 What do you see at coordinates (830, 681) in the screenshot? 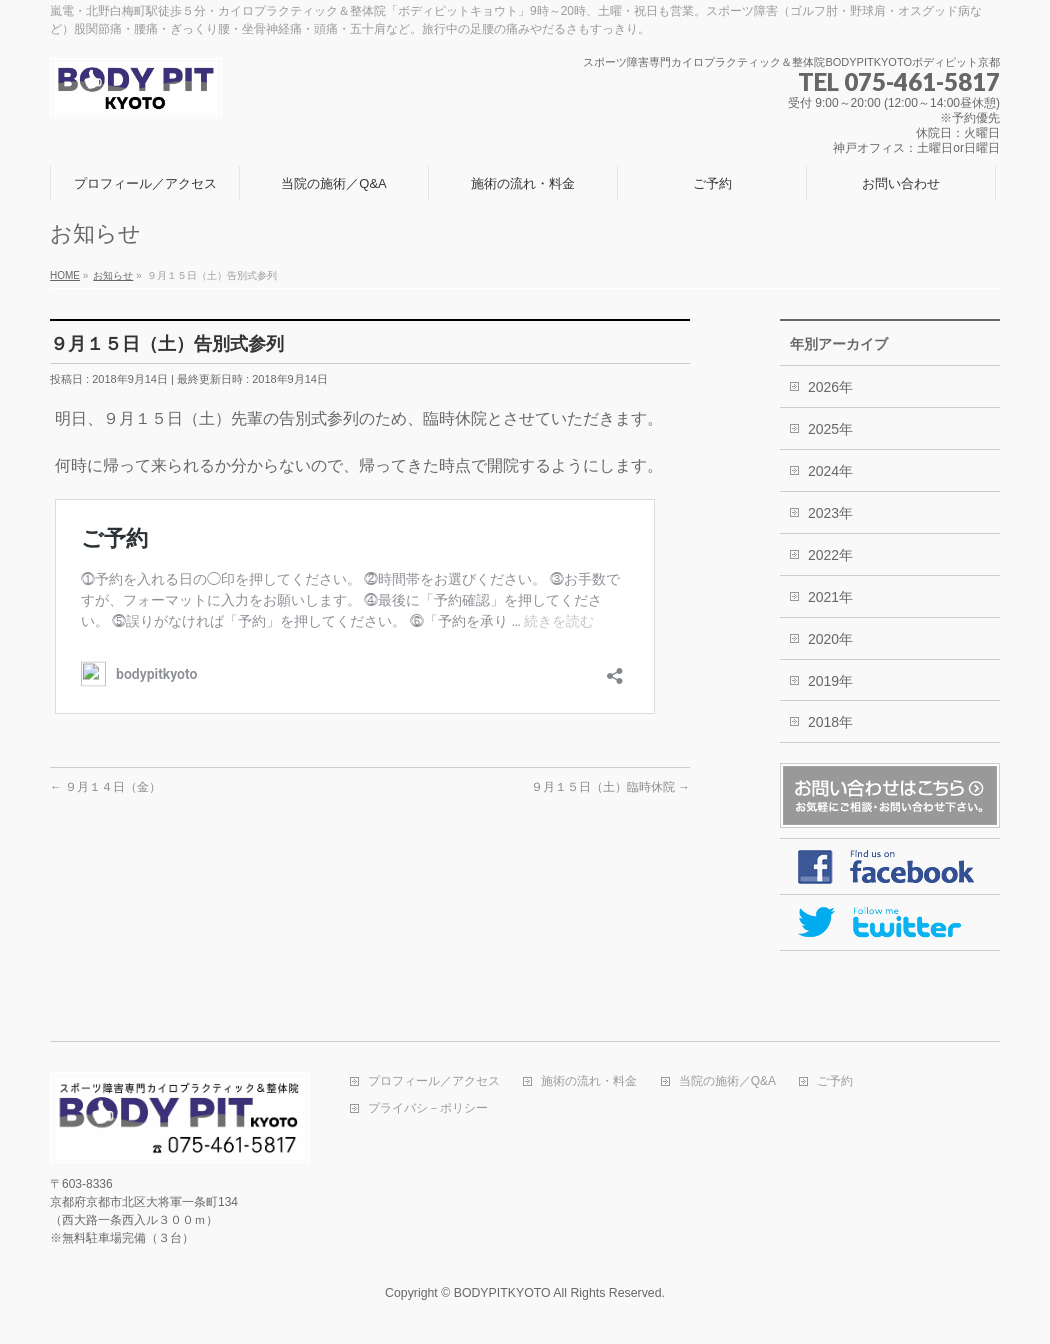
I see `2019年` at bounding box center [830, 681].